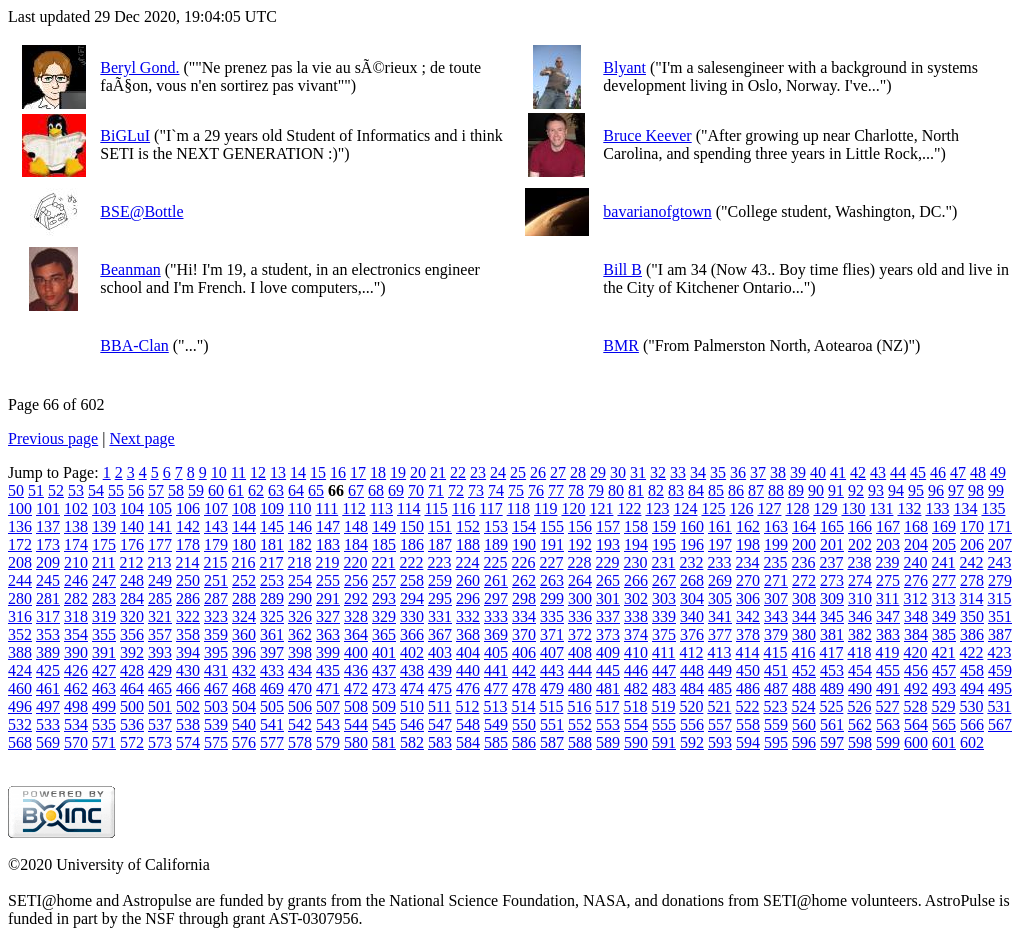  I want to click on 591, so click(664, 742).